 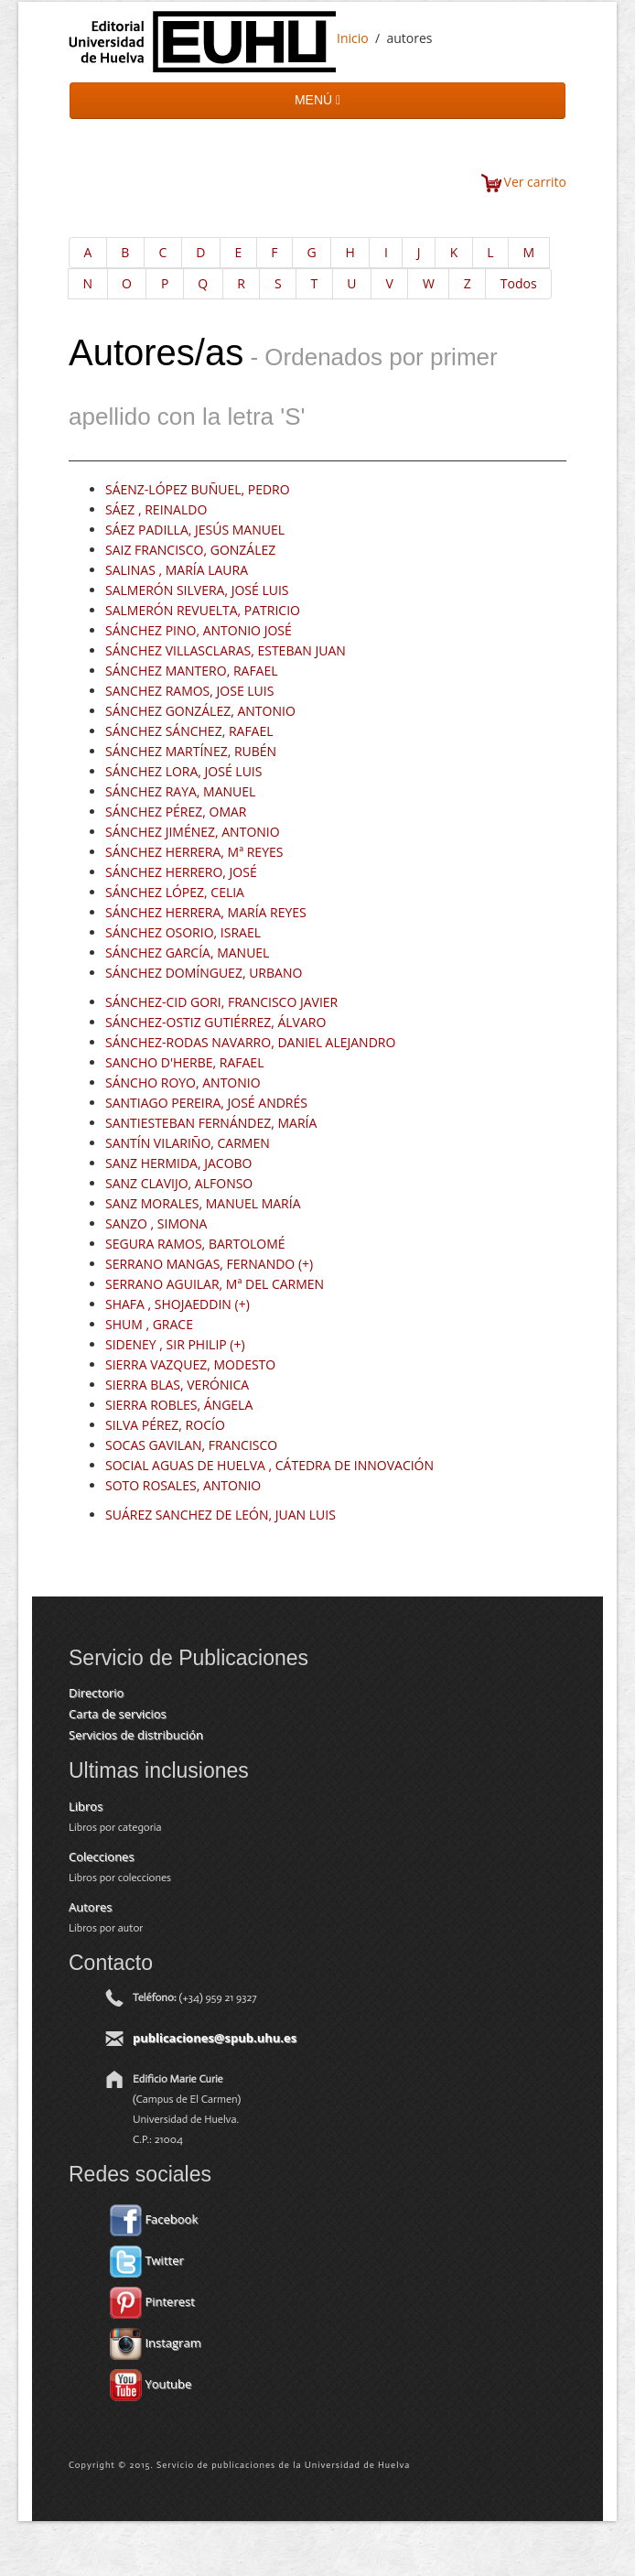 I want to click on SÁNCHEZ JIMÉNEZ, ANTONIO, so click(x=192, y=831).